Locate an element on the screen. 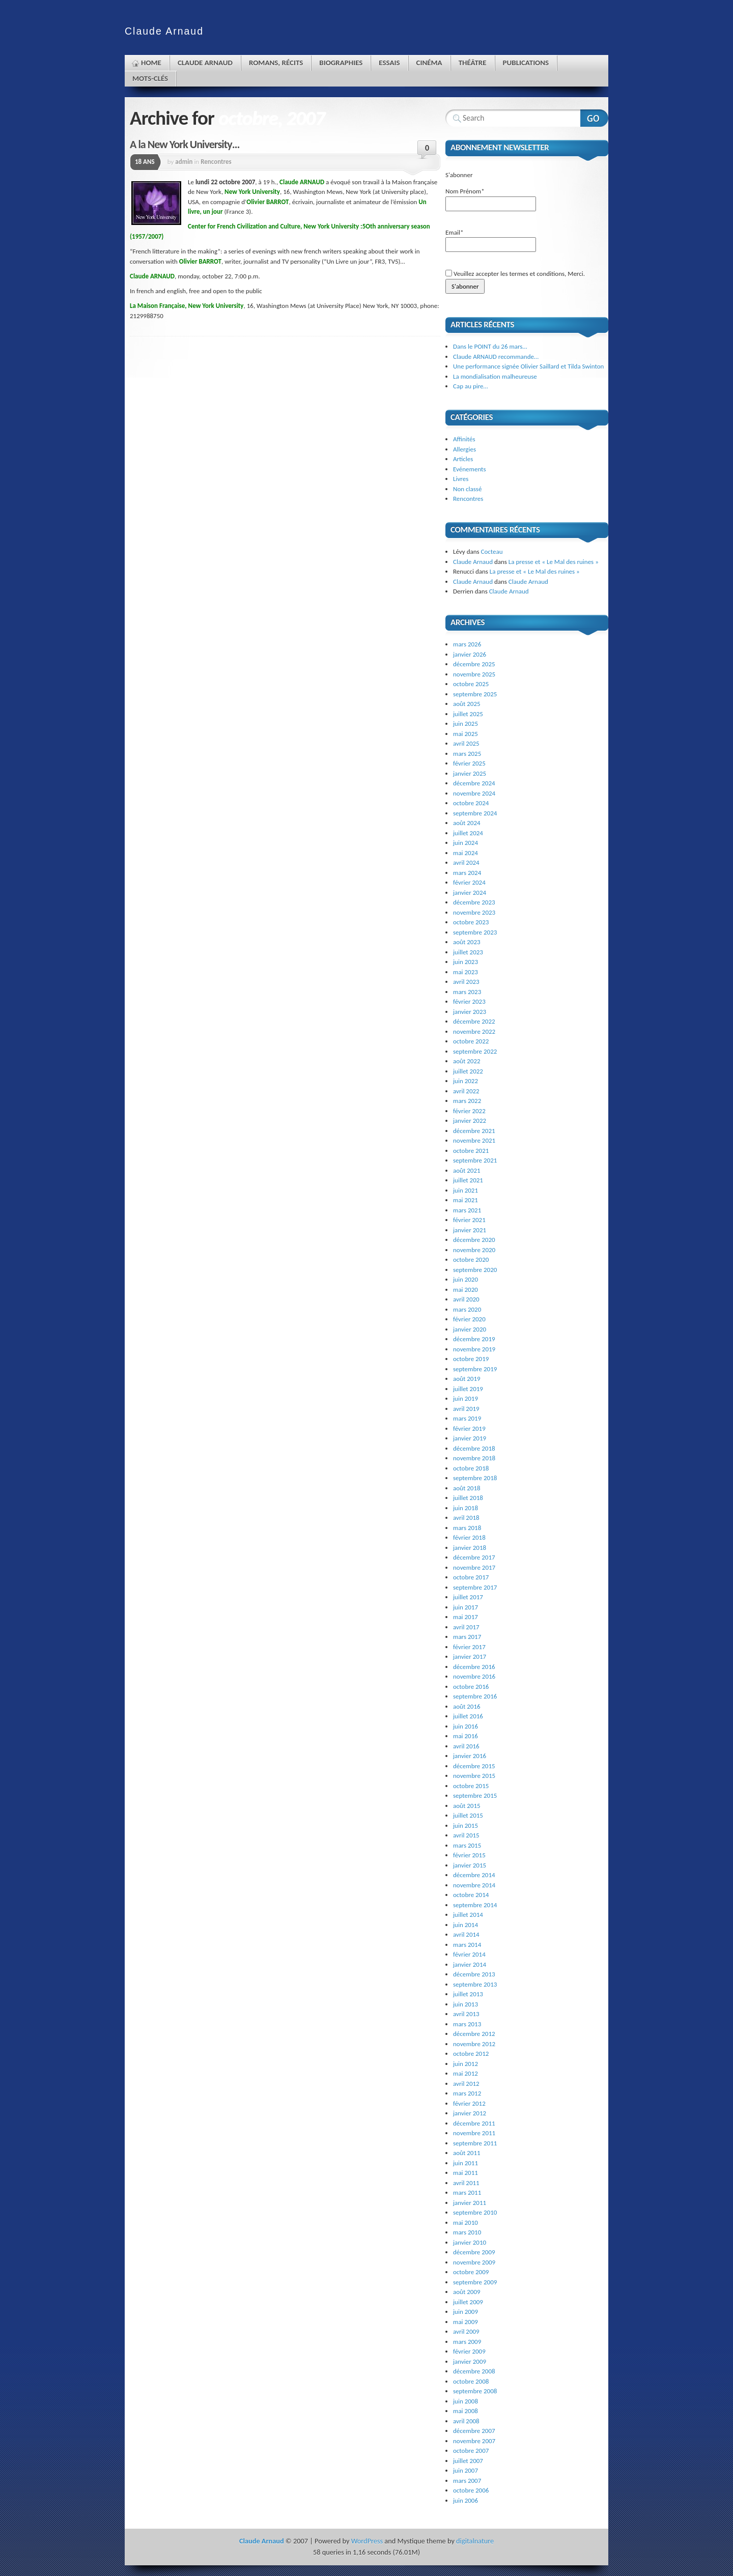 The width and height of the screenshot is (733, 2576). mai 2017 is located at coordinates (465, 1617).